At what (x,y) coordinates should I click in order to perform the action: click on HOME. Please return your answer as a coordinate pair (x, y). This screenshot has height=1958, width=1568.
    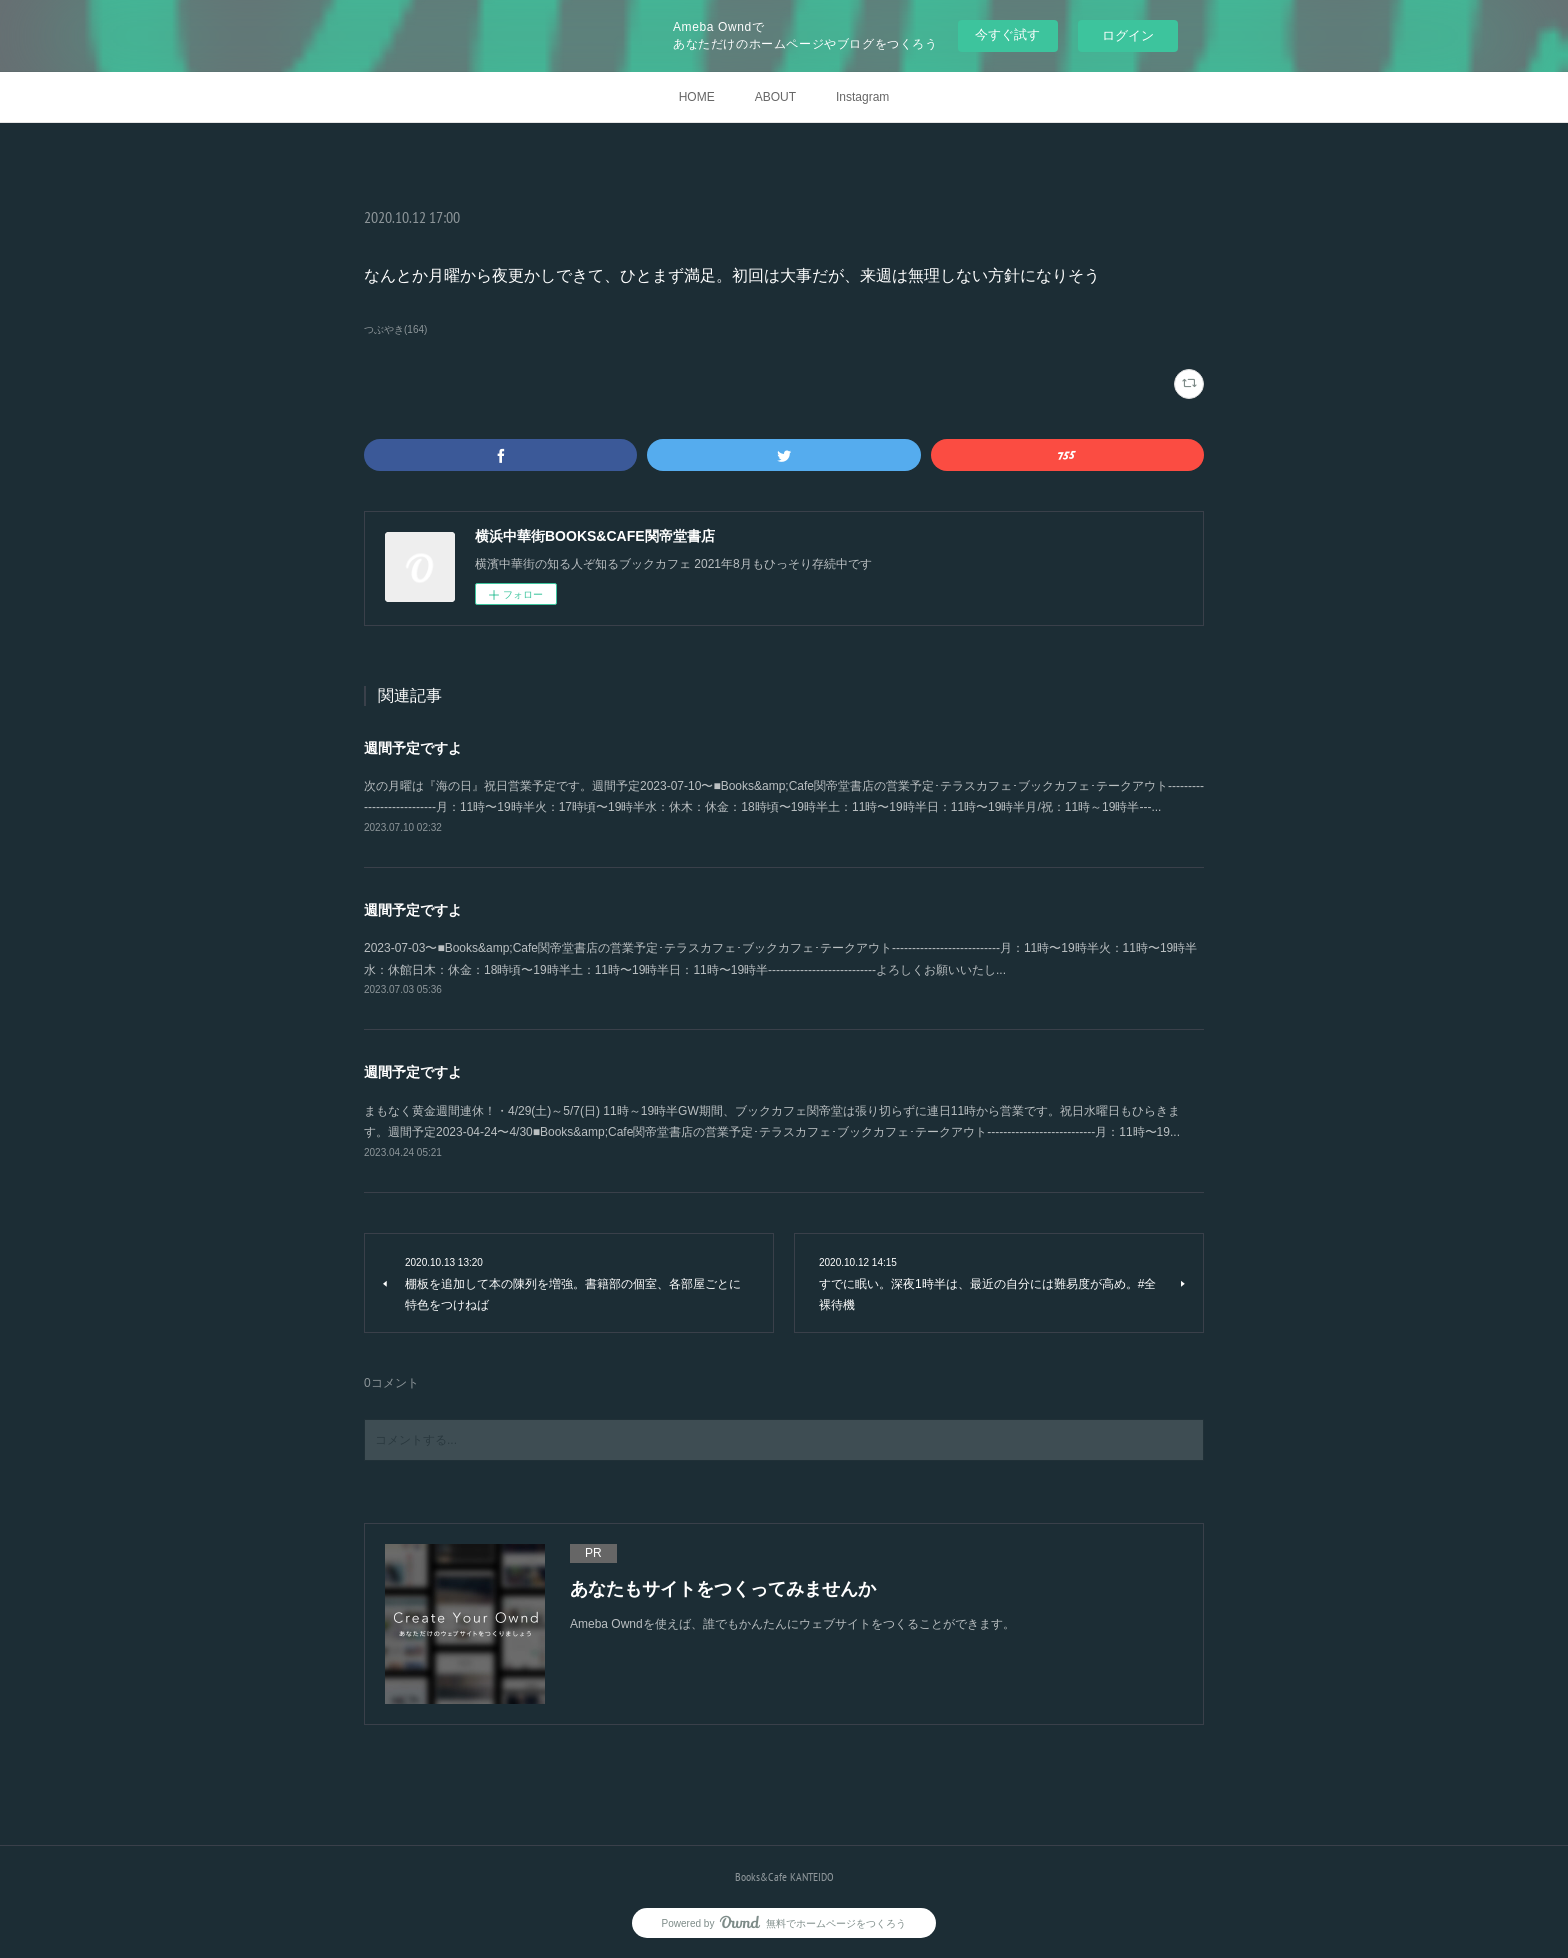
    Looking at the image, I should click on (697, 97).